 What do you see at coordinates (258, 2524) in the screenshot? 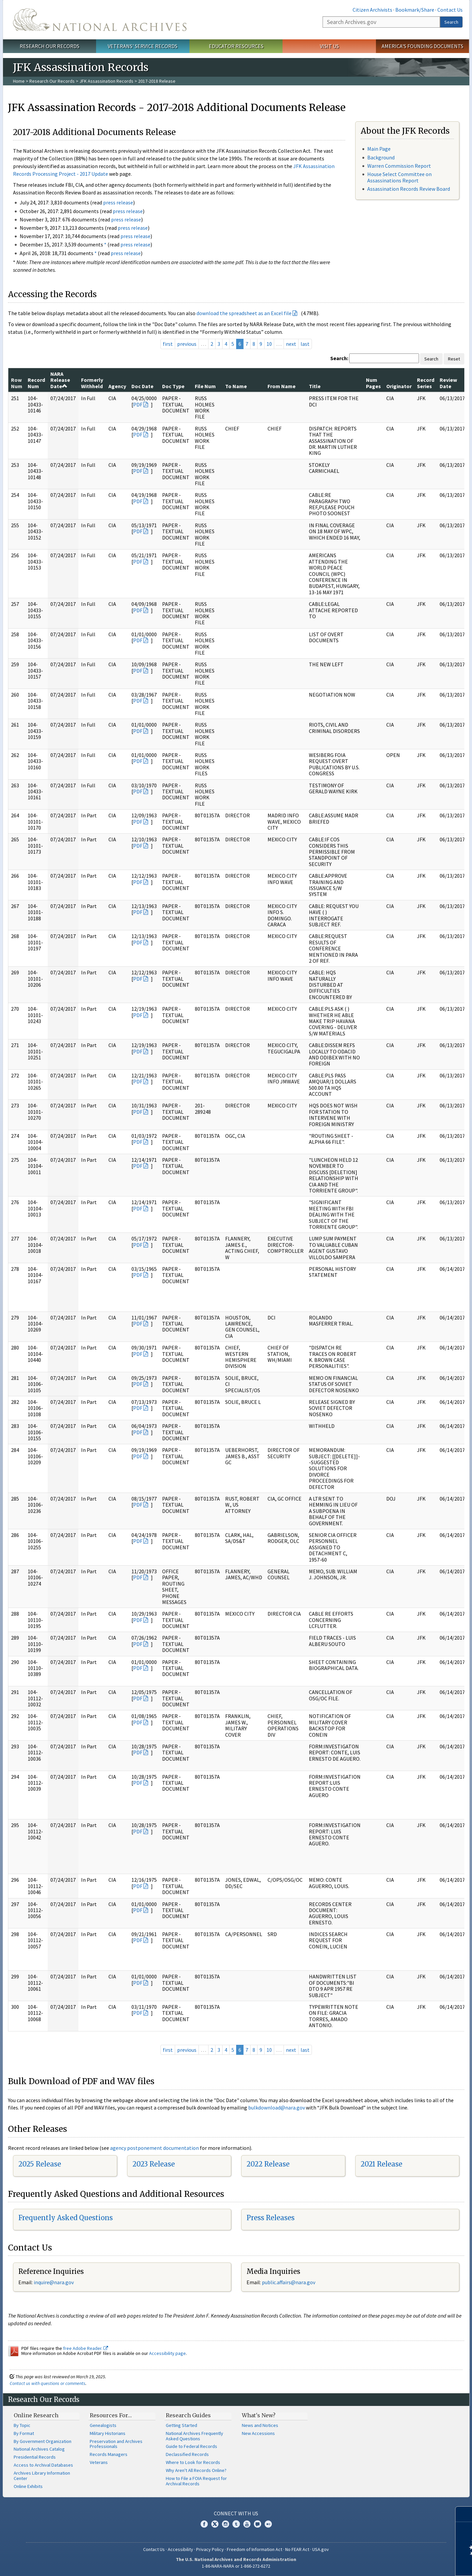
I see `Blogs` at bounding box center [258, 2524].